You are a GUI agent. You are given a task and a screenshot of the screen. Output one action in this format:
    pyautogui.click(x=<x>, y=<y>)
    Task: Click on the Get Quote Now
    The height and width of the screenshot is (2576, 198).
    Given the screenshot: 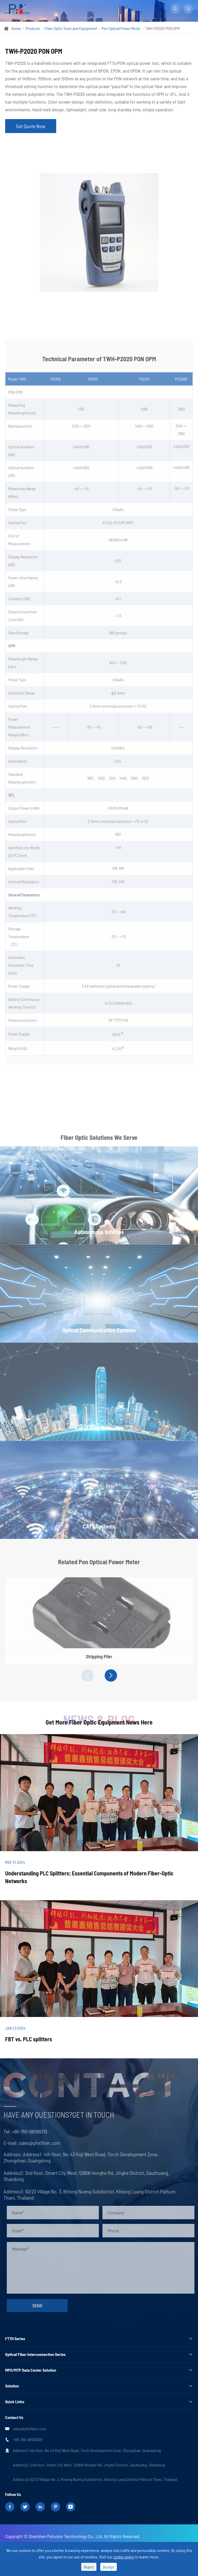 What is the action you would take?
    pyautogui.click(x=30, y=126)
    